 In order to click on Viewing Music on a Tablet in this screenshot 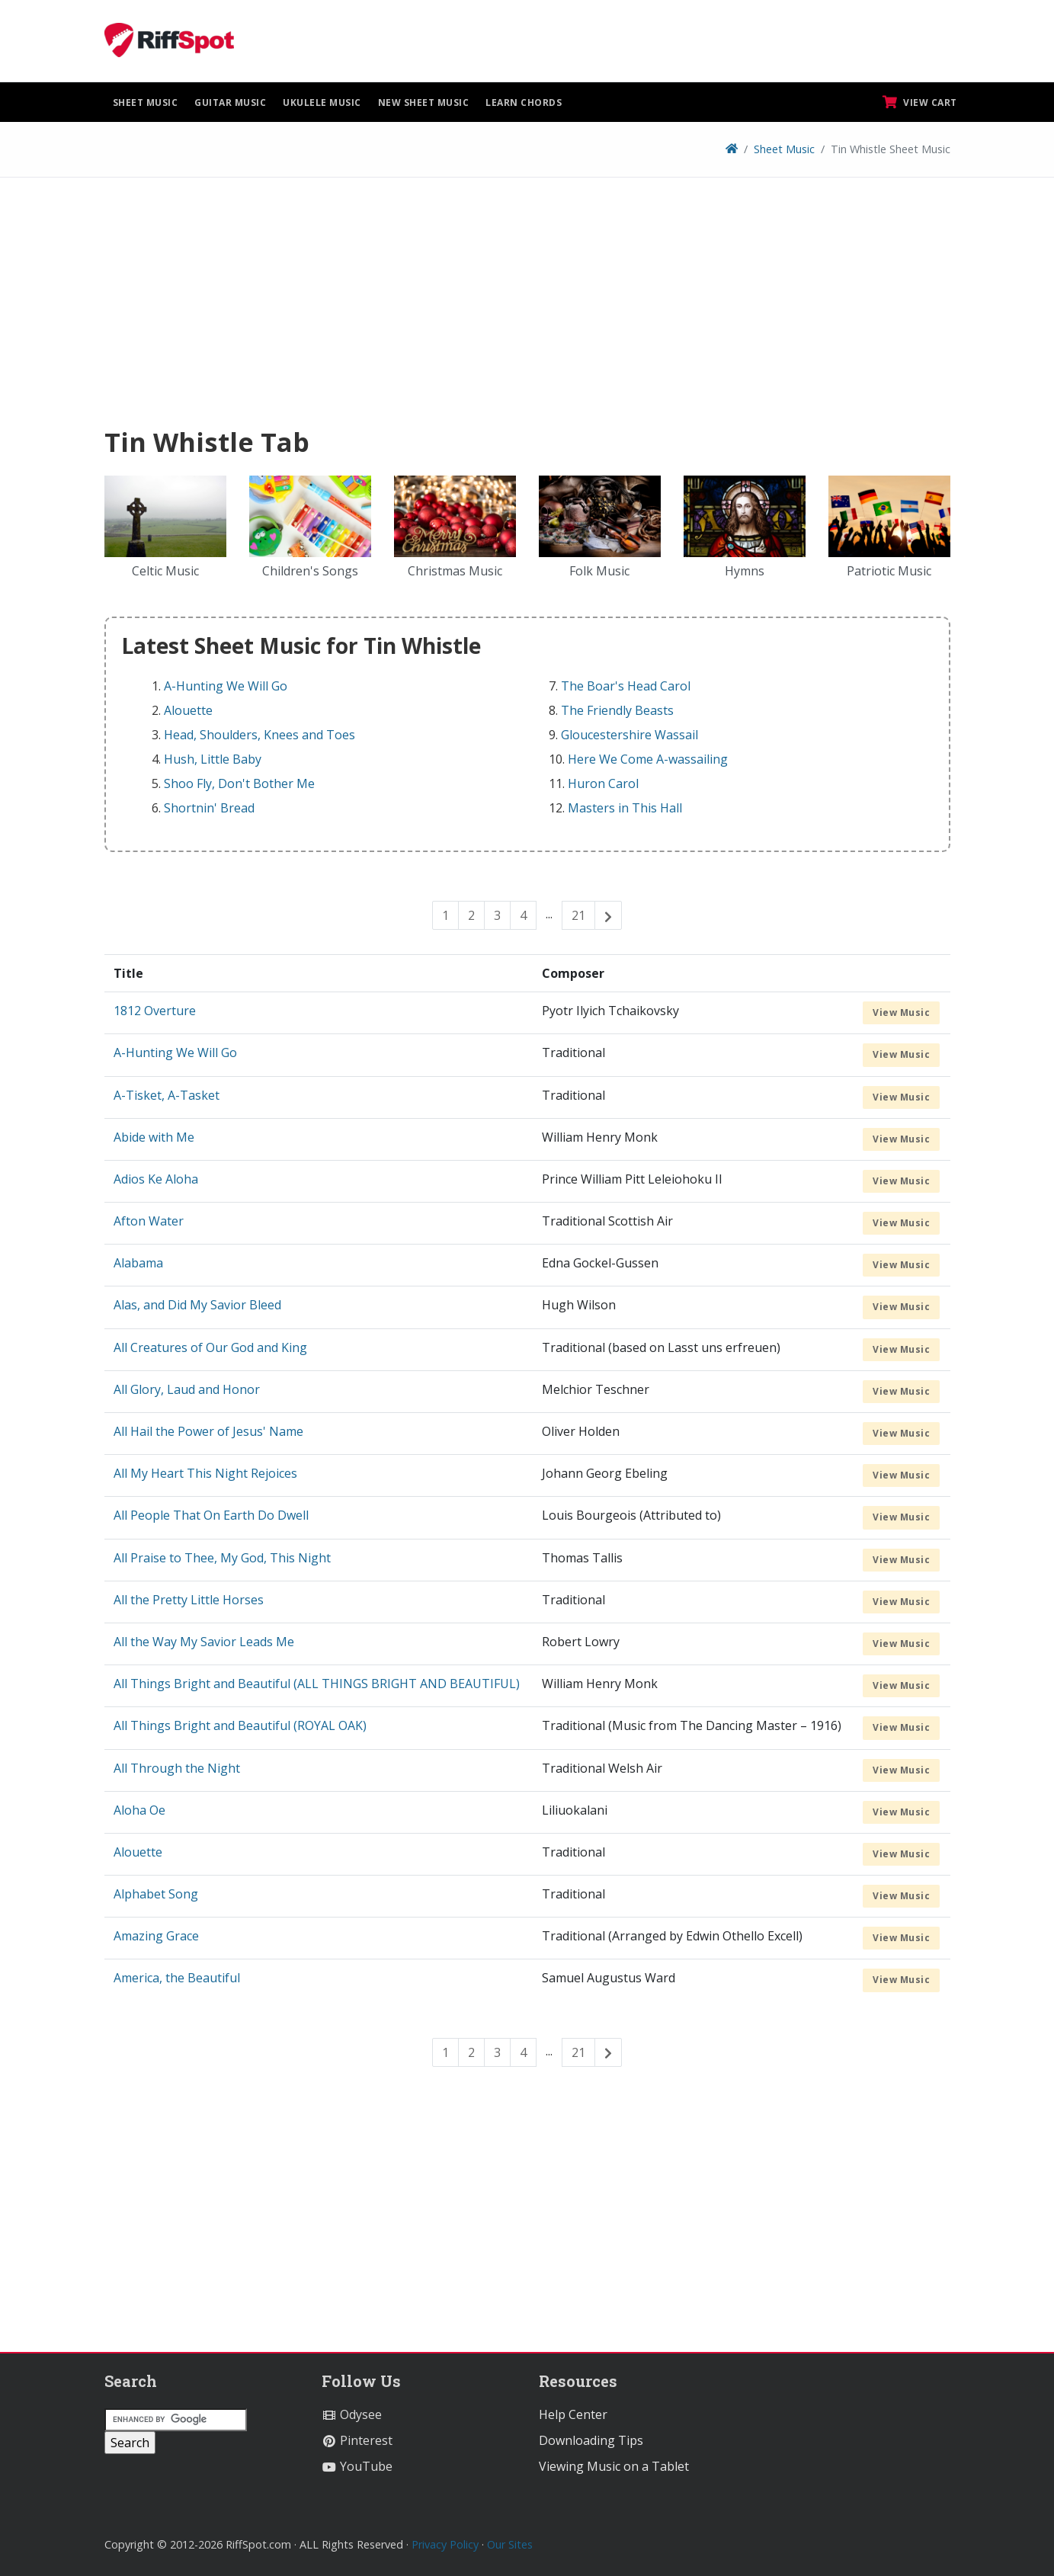, I will do `click(614, 2466)`.